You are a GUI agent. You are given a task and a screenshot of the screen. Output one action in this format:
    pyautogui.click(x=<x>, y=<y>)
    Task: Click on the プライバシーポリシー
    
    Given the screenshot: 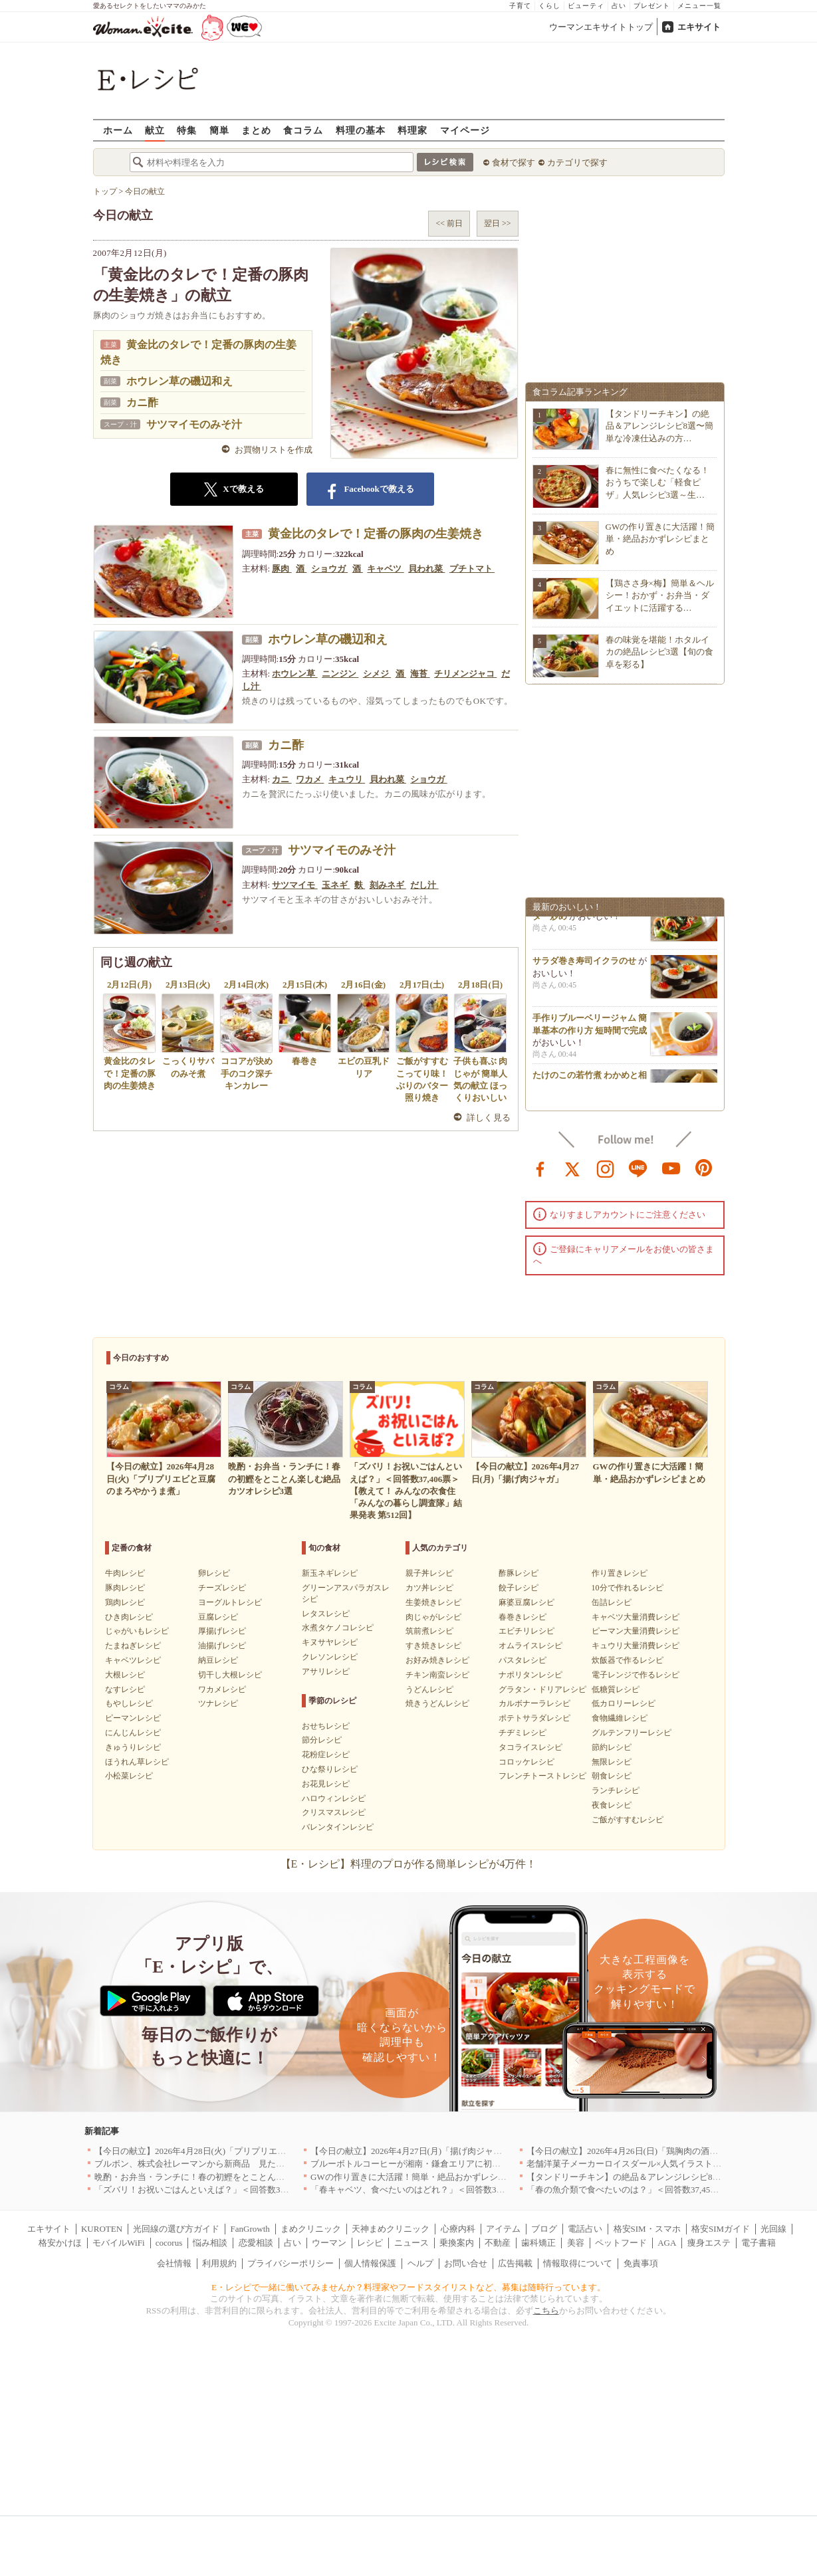 What is the action you would take?
    pyautogui.click(x=290, y=2263)
    